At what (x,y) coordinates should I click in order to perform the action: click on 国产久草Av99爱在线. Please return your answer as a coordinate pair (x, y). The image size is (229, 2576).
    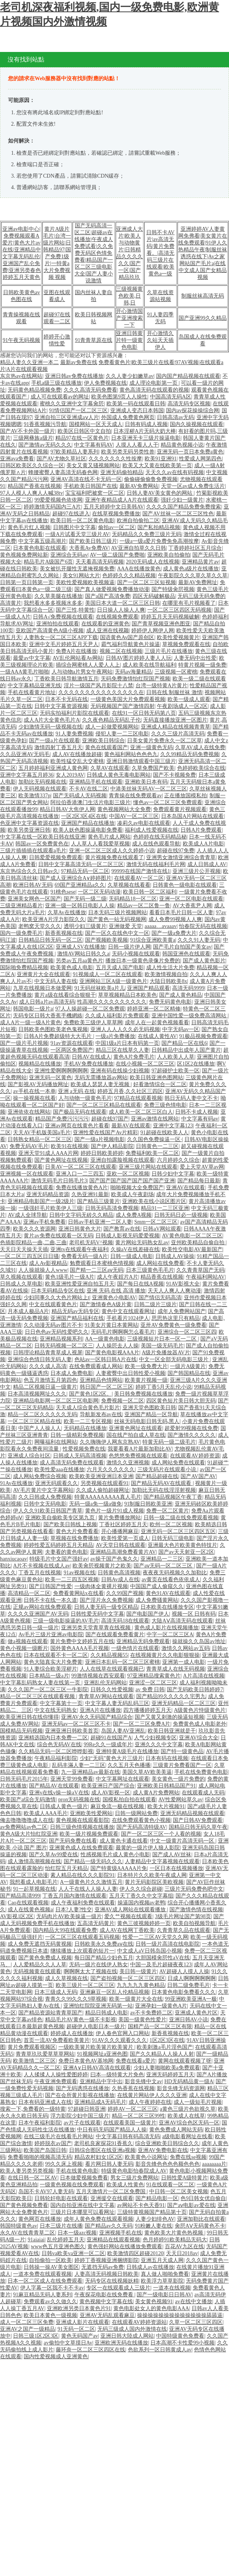
    Looking at the image, I should click on (53, 1854).